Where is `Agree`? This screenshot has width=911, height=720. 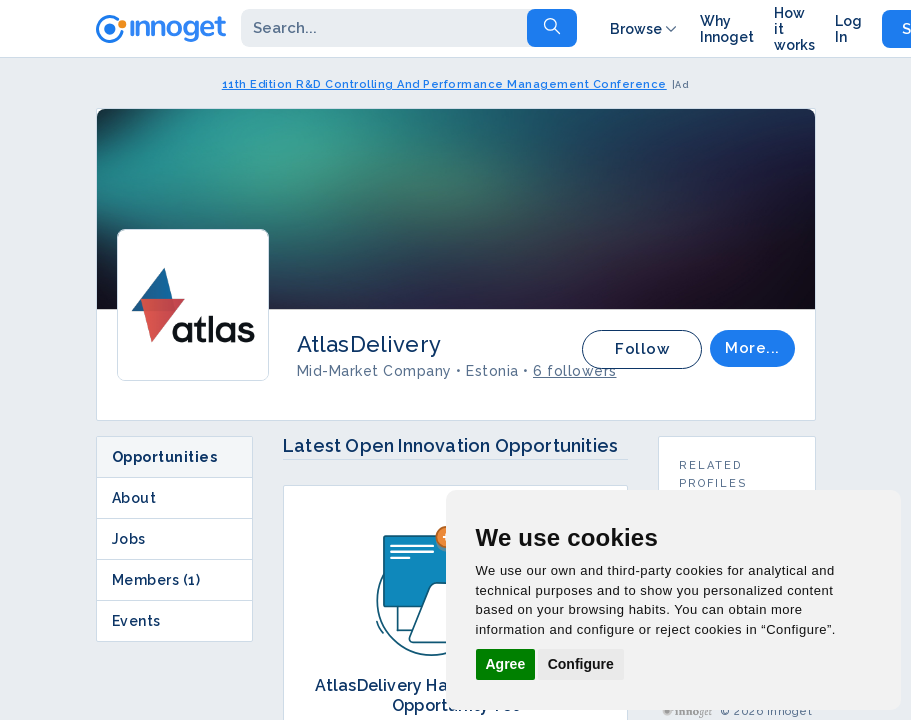
Agree is located at coordinates (506, 664).